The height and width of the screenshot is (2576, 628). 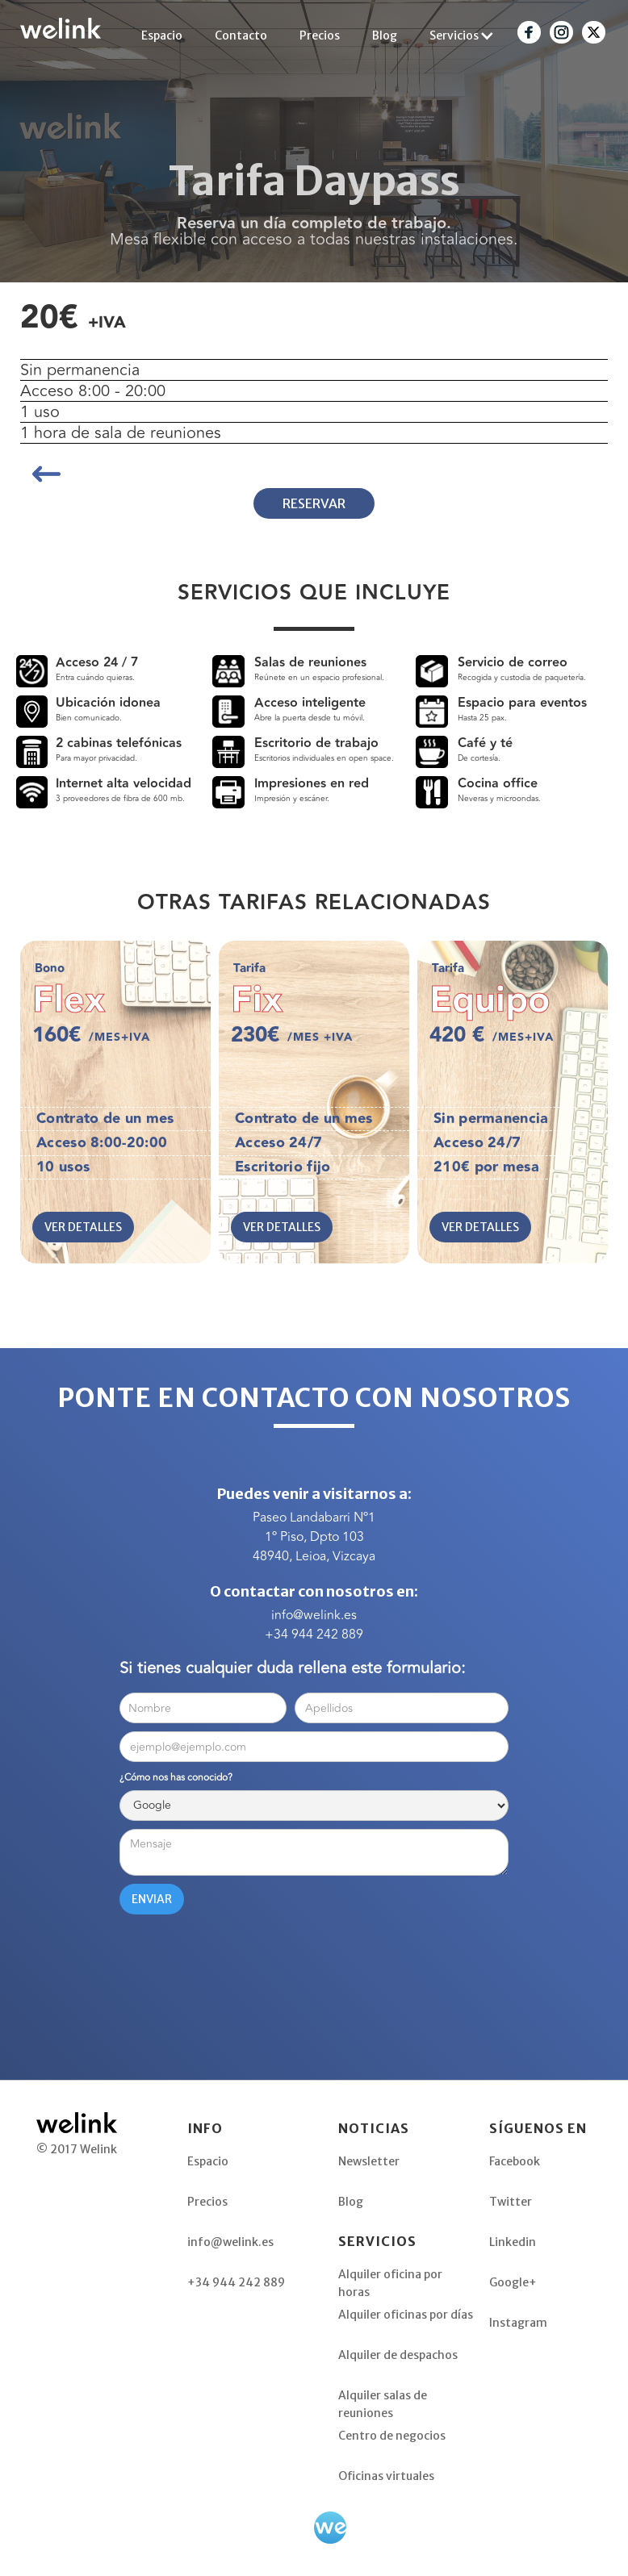 What do you see at coordinates (314, 503) in the screenshot?
I see `RESERVAR` at bounding box center [314, 503].